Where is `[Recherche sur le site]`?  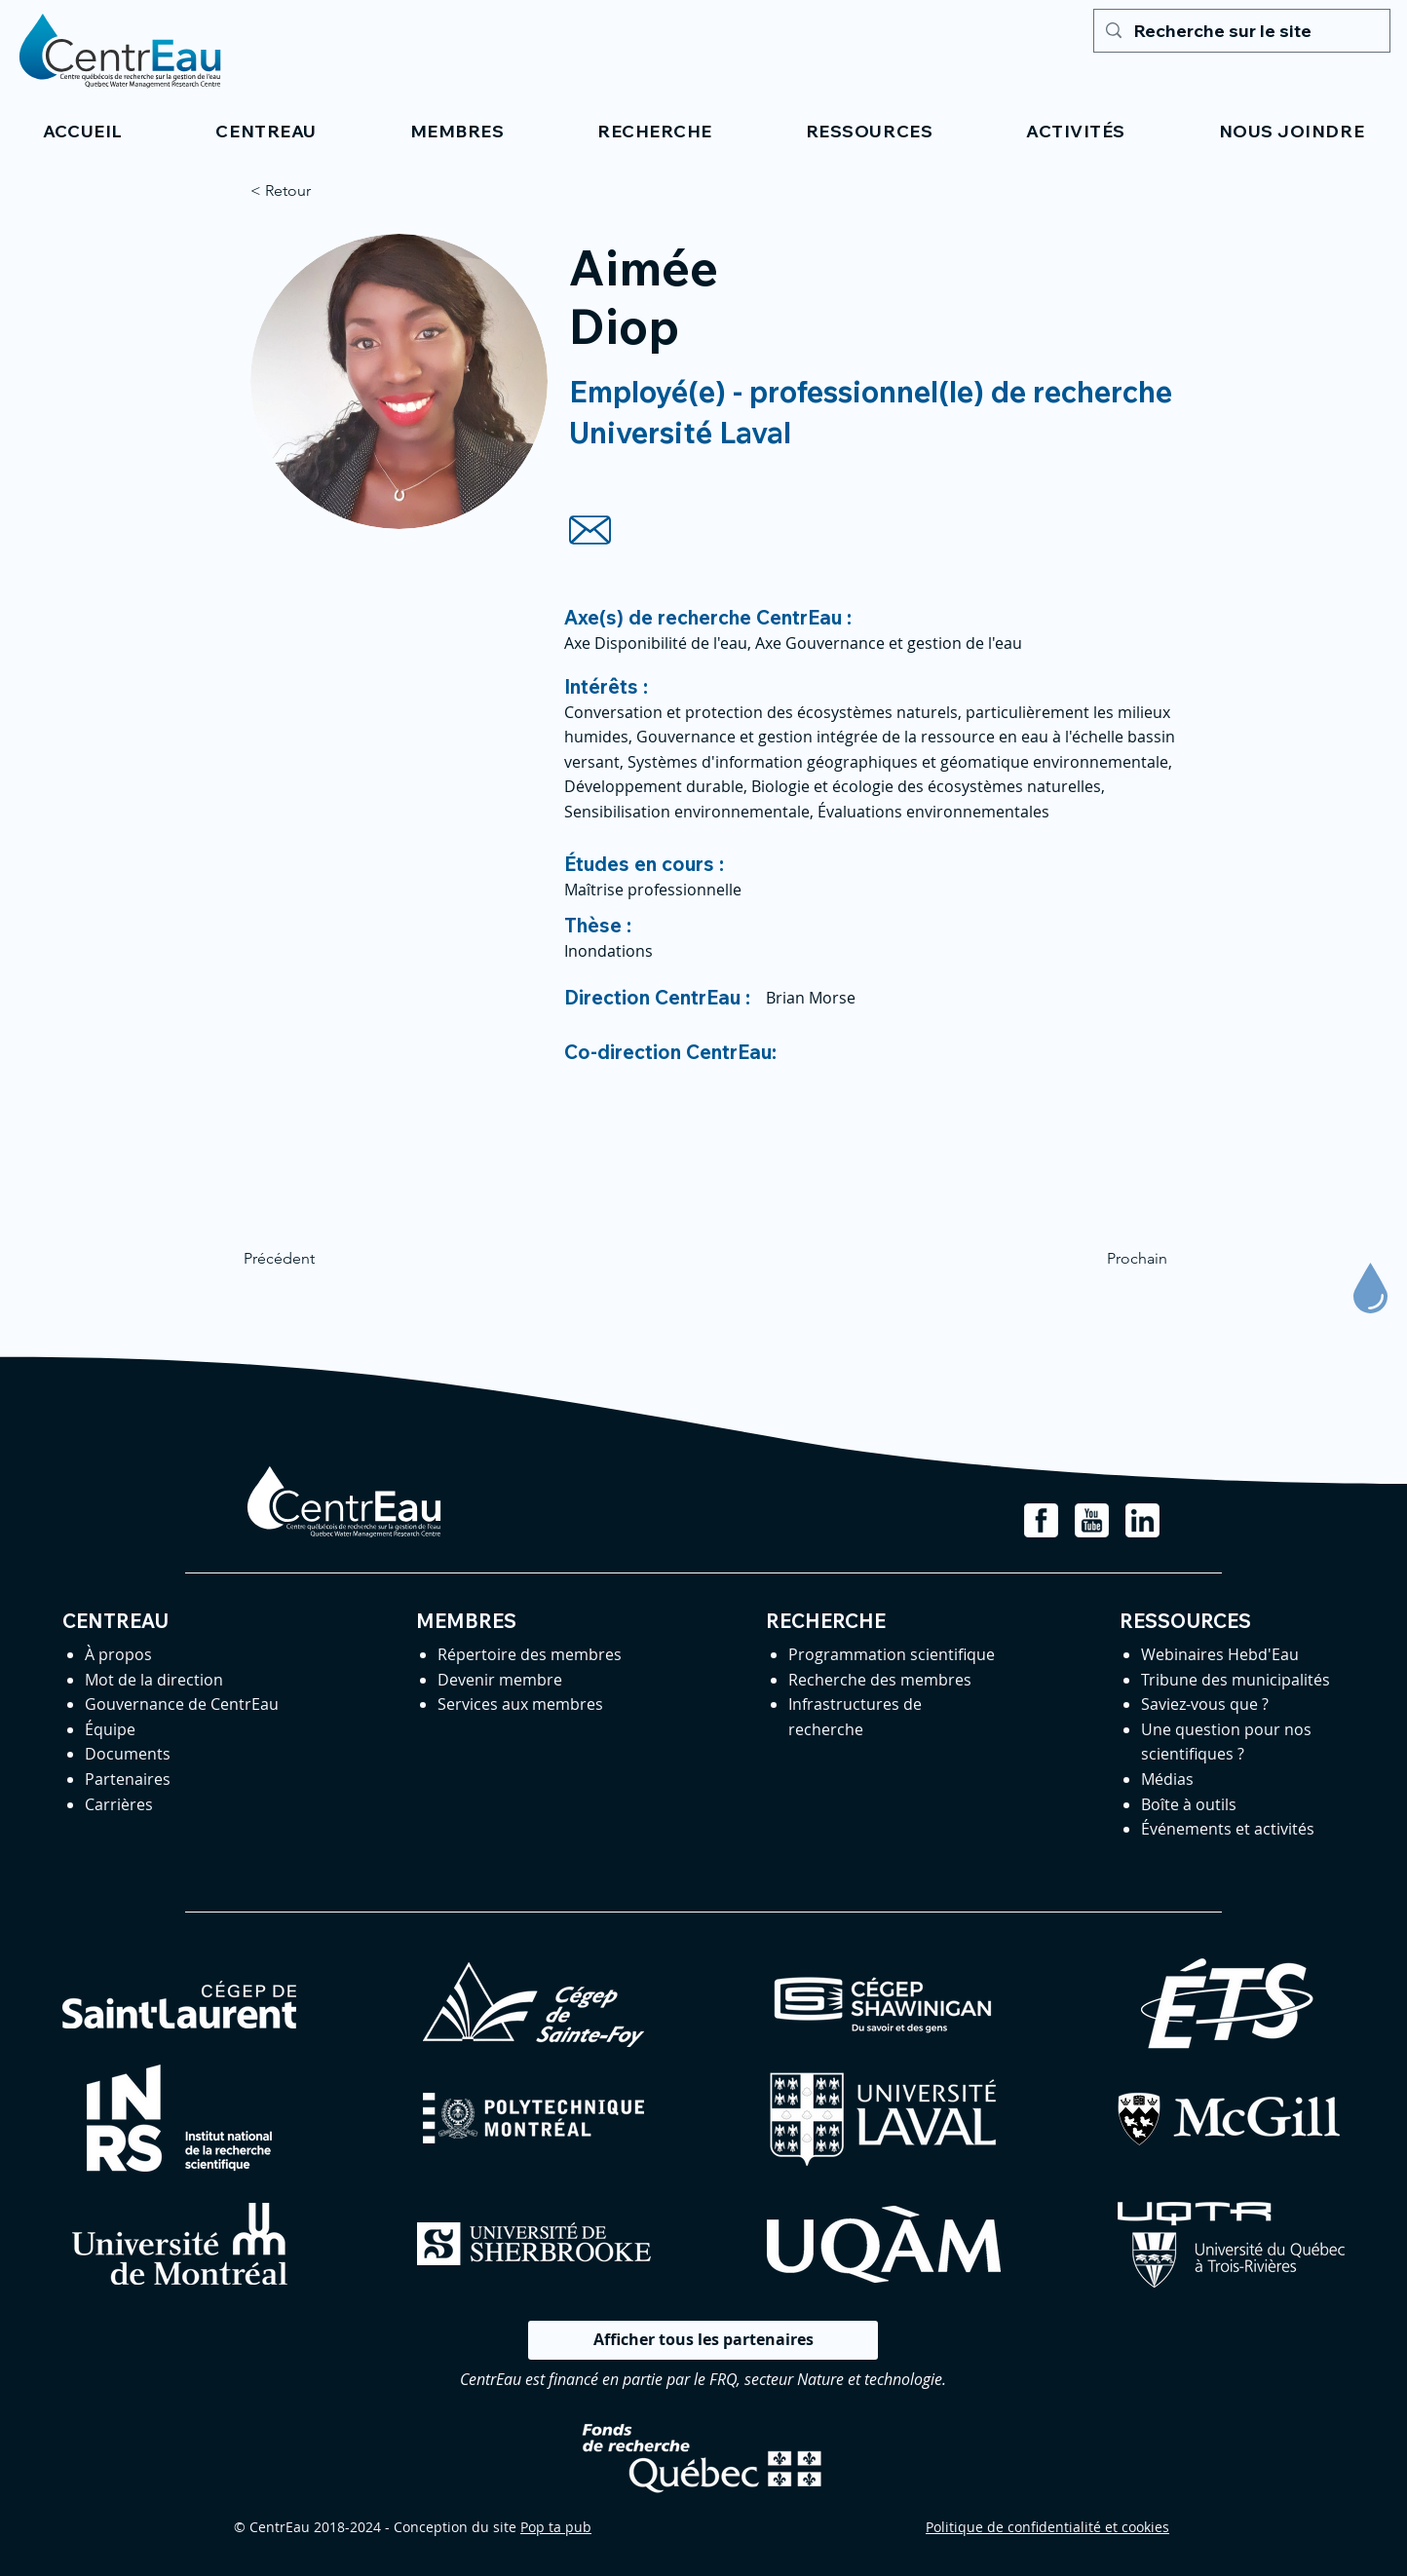 [Recherche sur le site] is located at coordinates (1241, 31).